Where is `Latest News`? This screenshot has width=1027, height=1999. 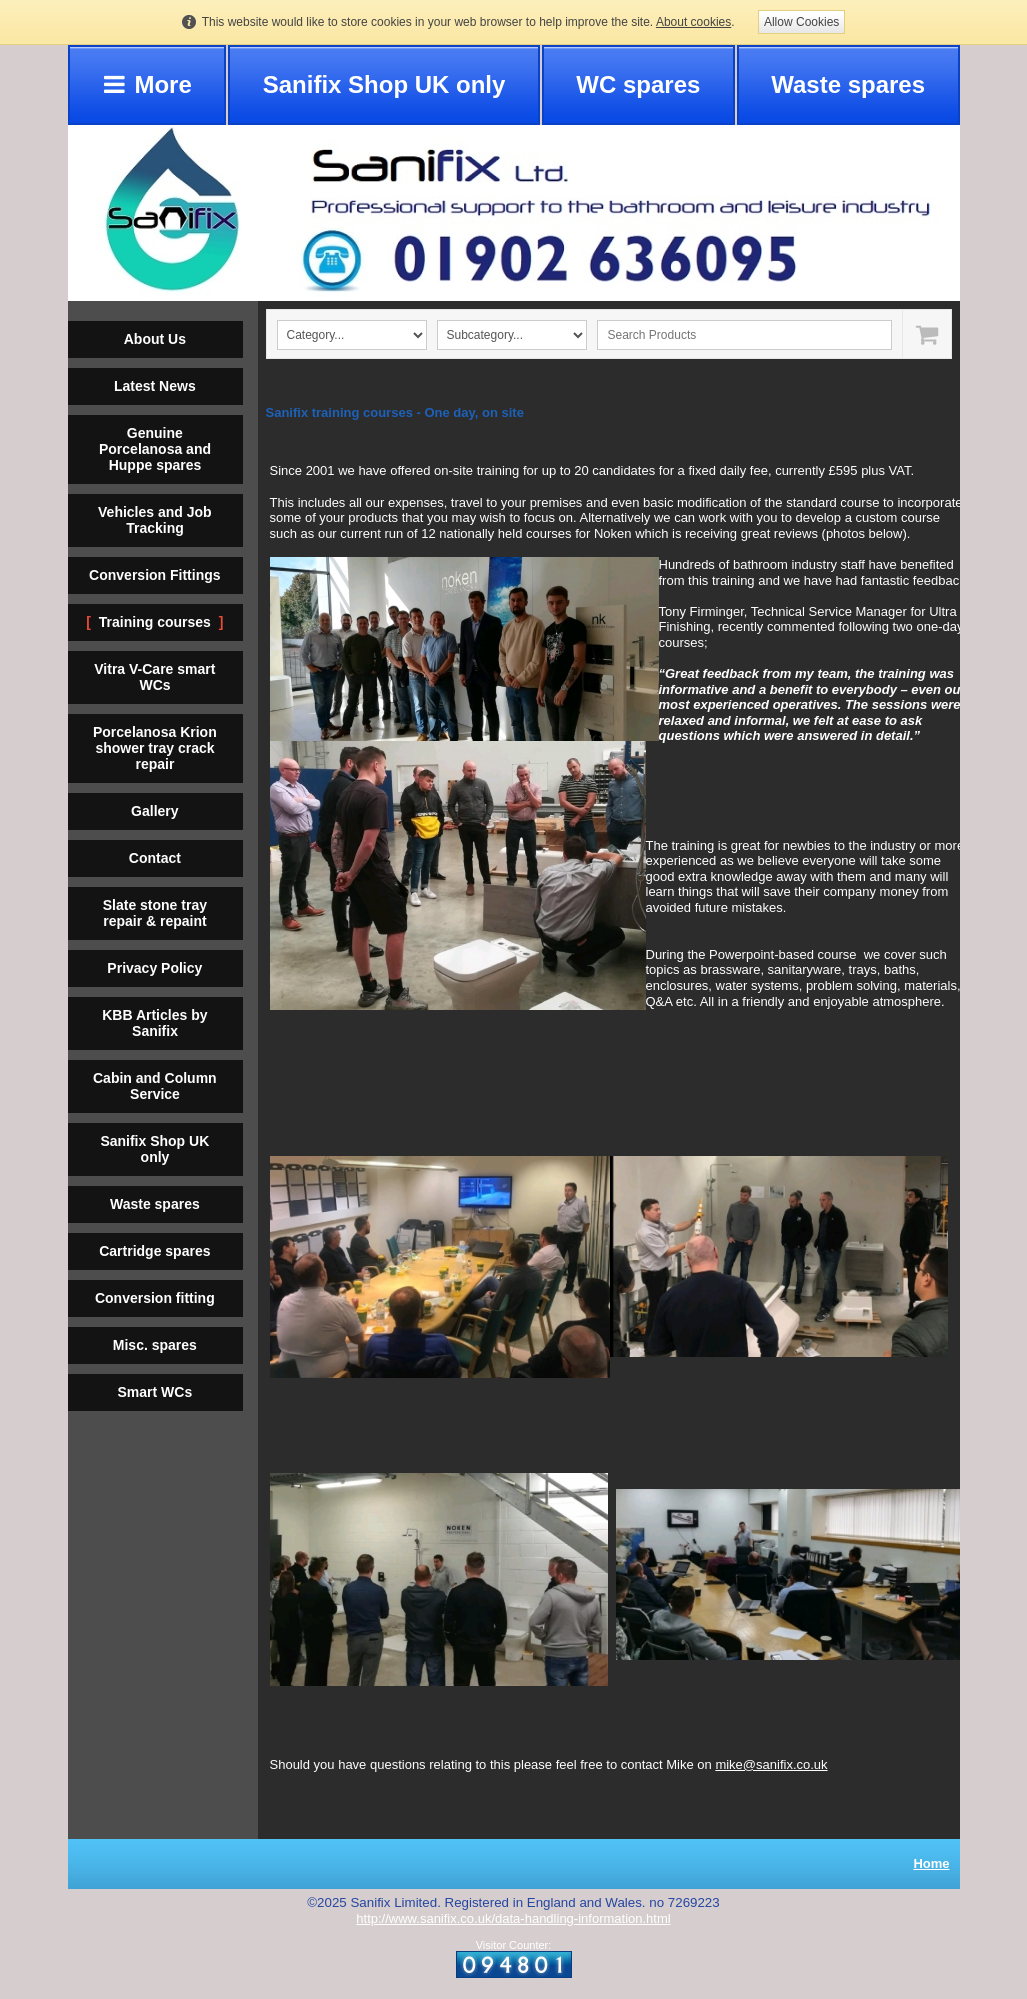 Latest News is located at coordinates (155, 386).